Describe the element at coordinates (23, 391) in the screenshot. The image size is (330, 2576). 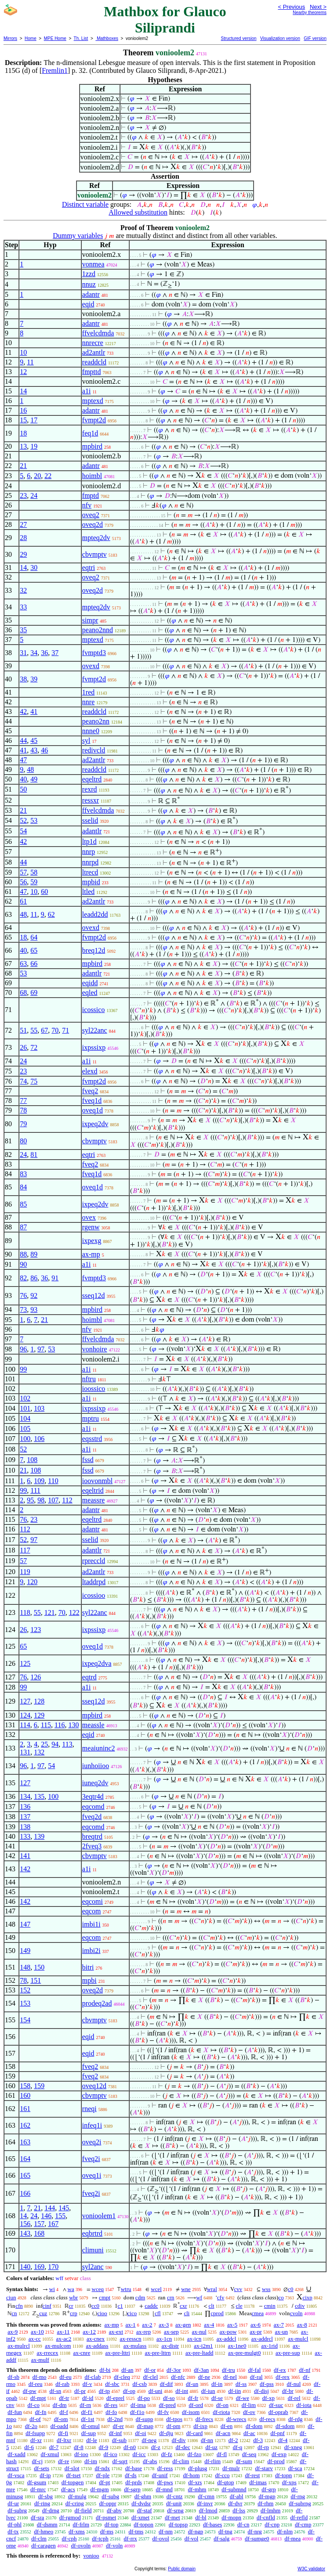
I see `14` at that location.